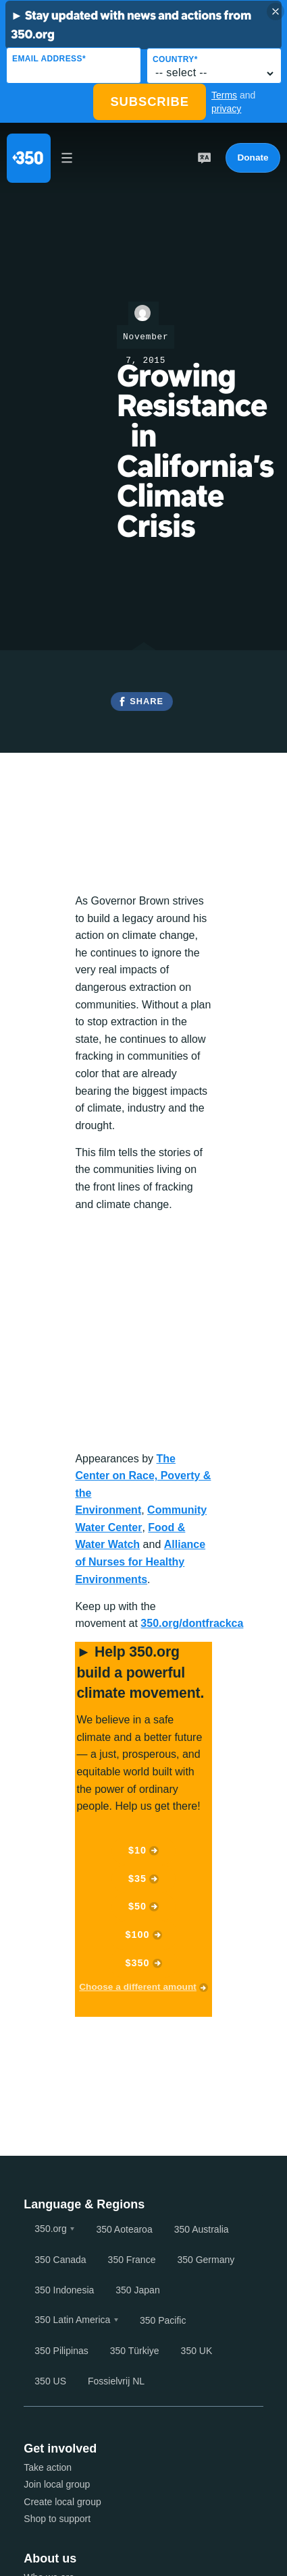 This screenshot has height=2576, width=287. Describe the element at coordinates (134, 2350) in the screenshot. I see `350 Türkiye` at that location.